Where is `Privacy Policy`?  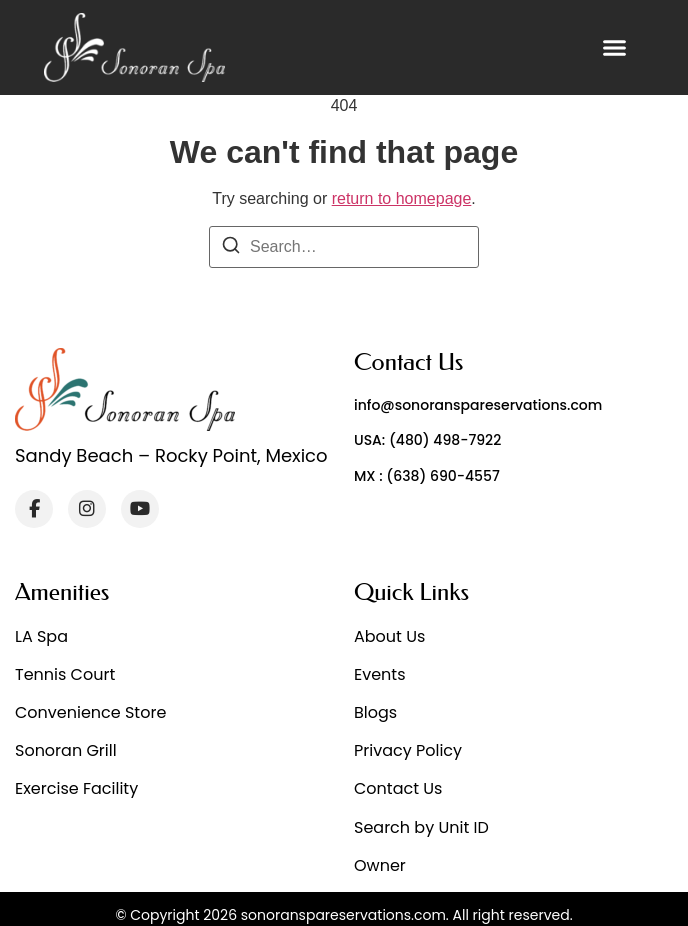 Privacy Policy is located at coordinates (408, 750).